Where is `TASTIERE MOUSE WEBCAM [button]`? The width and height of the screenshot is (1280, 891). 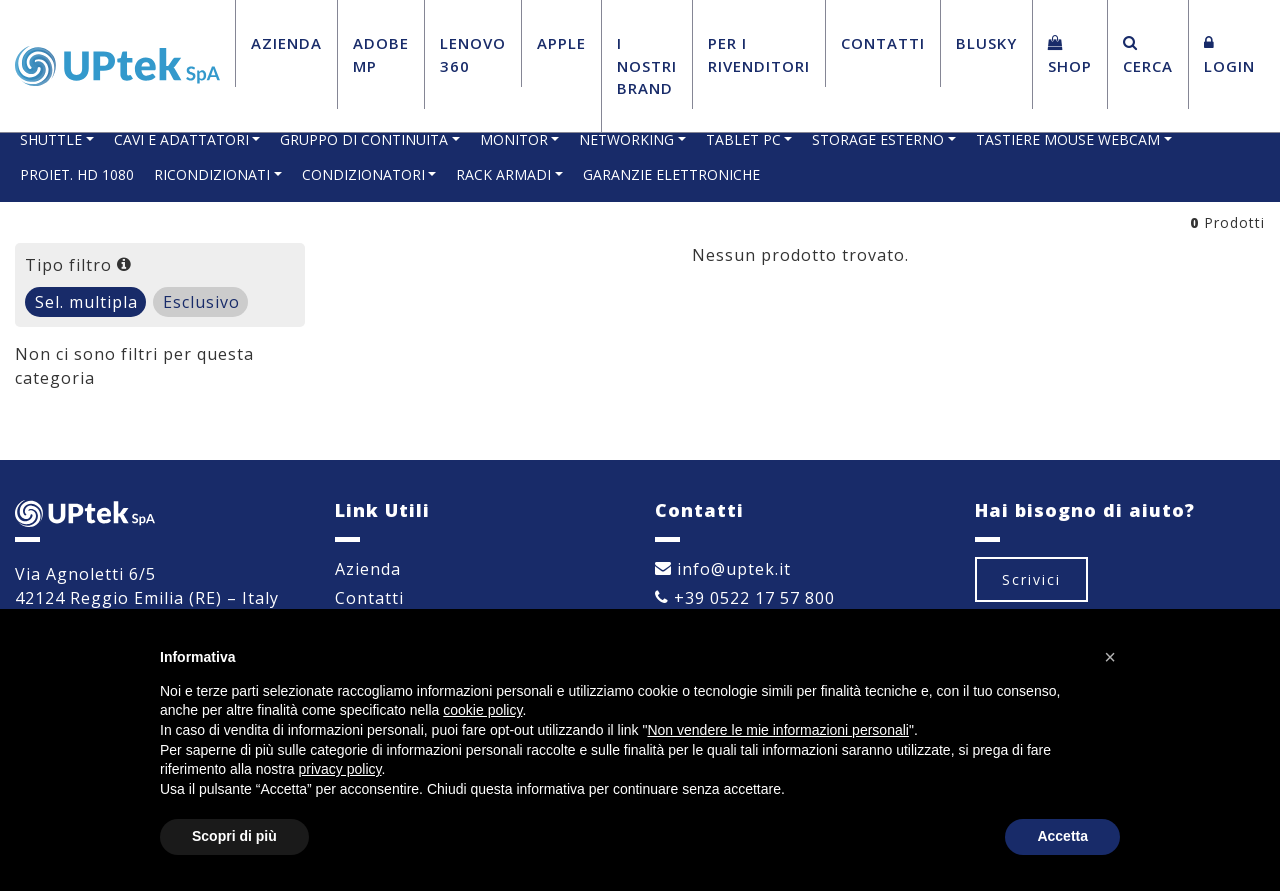 TASTIERE MOUSE WEBCAM [button] is located at coordinates (1068, 139).